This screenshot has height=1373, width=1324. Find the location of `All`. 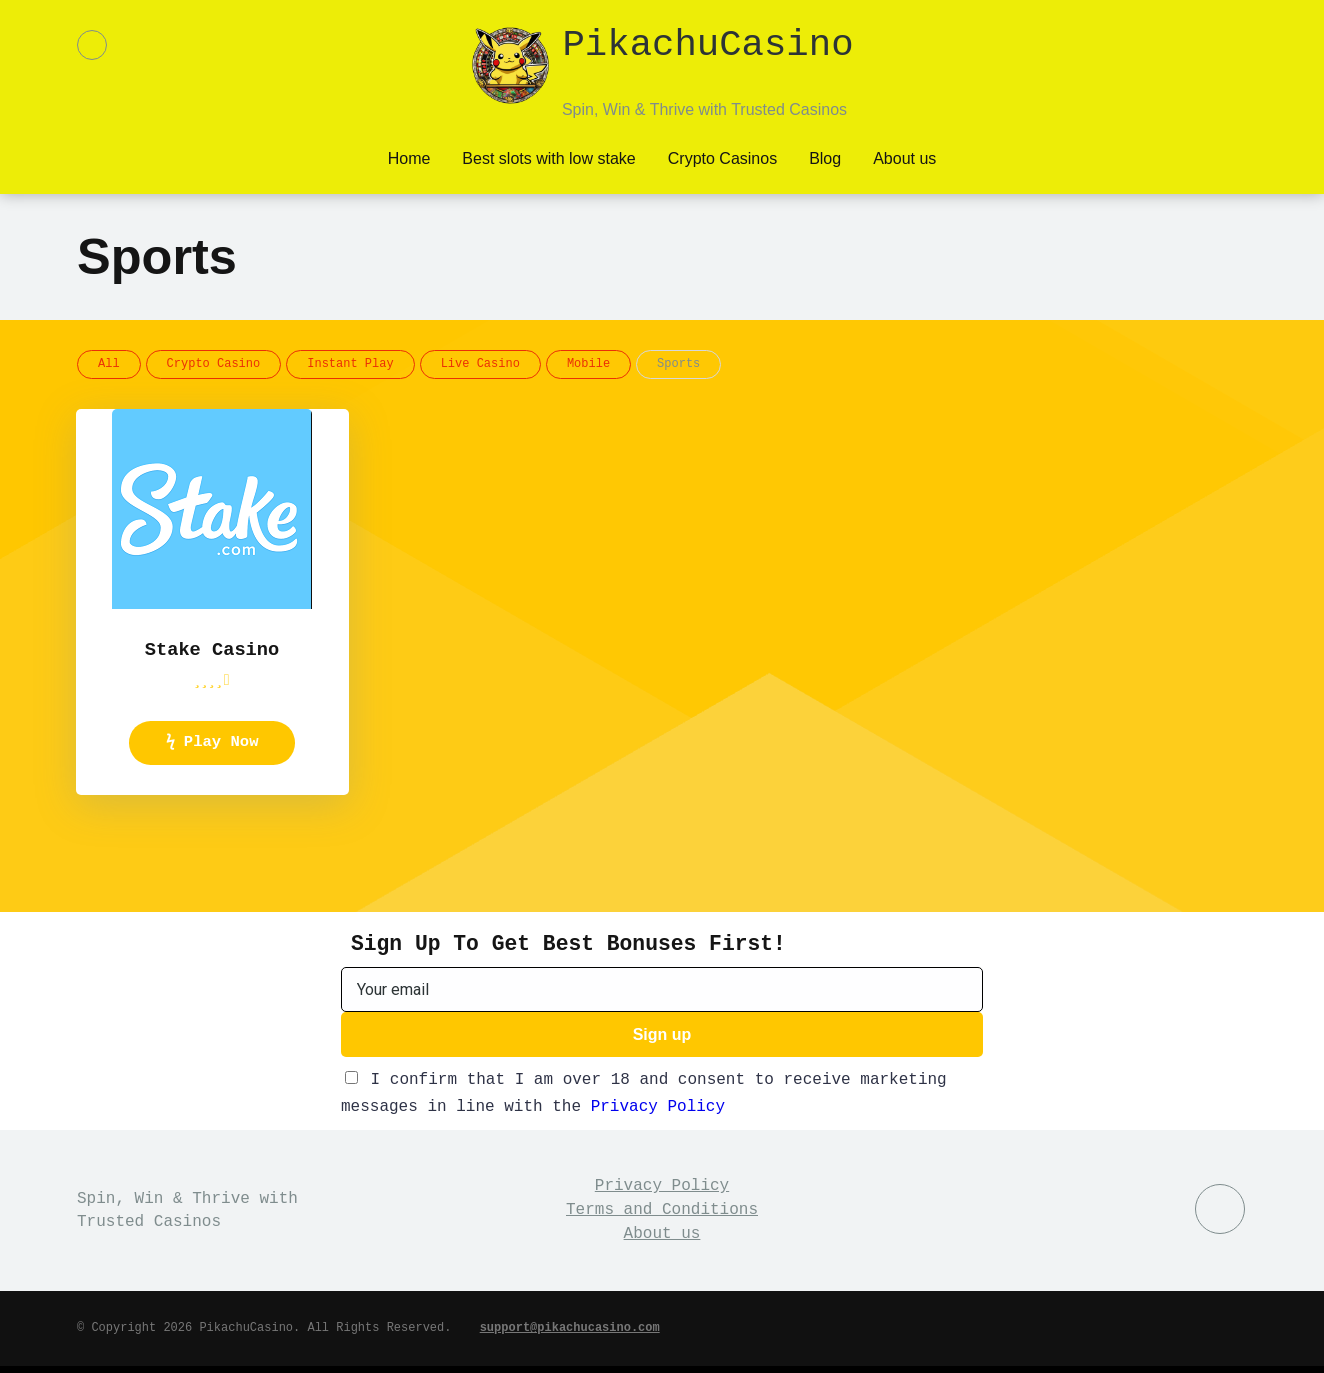

All is located at coordinates (109, 362).